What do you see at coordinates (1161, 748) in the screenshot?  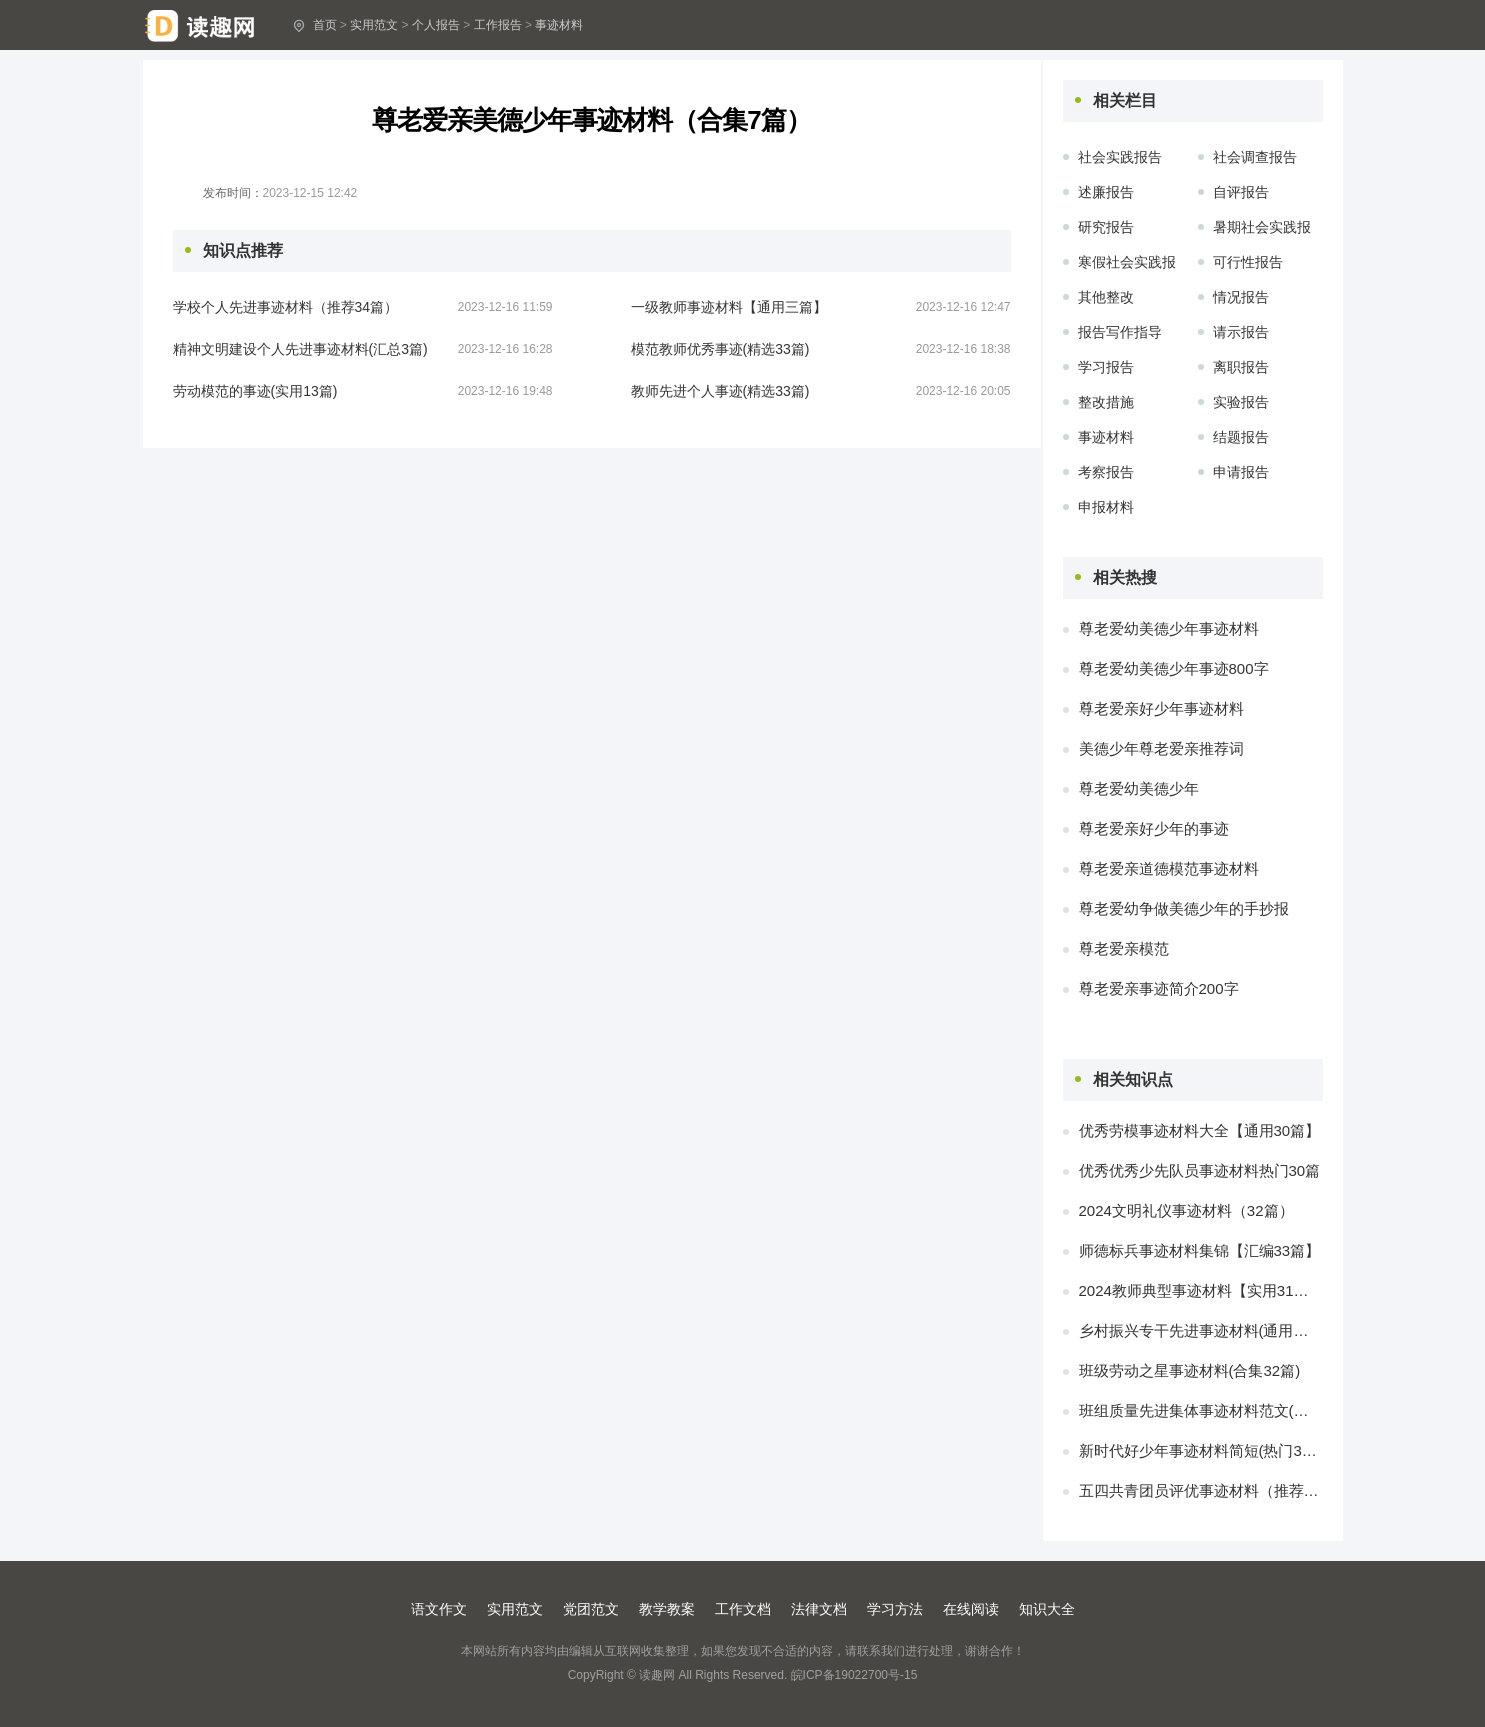 I see `美德少年尊老爱亲推荐词` at bounding box center [1161, 748].